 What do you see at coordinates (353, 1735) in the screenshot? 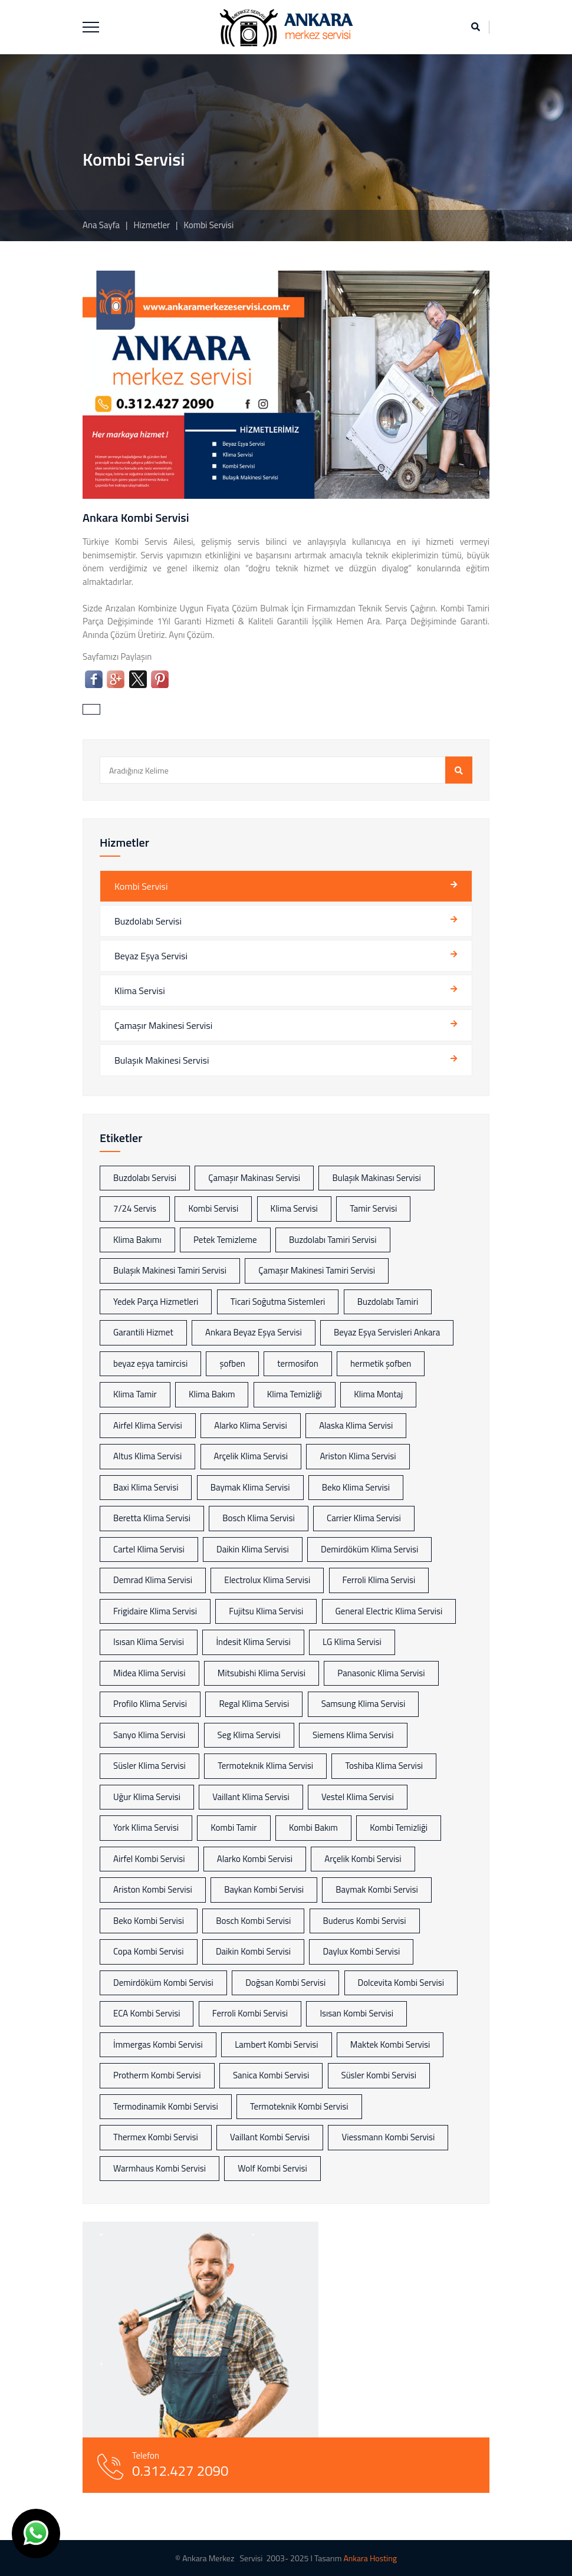
I see `Siemens Klima Servisi` at bounding box center [353, 1735].